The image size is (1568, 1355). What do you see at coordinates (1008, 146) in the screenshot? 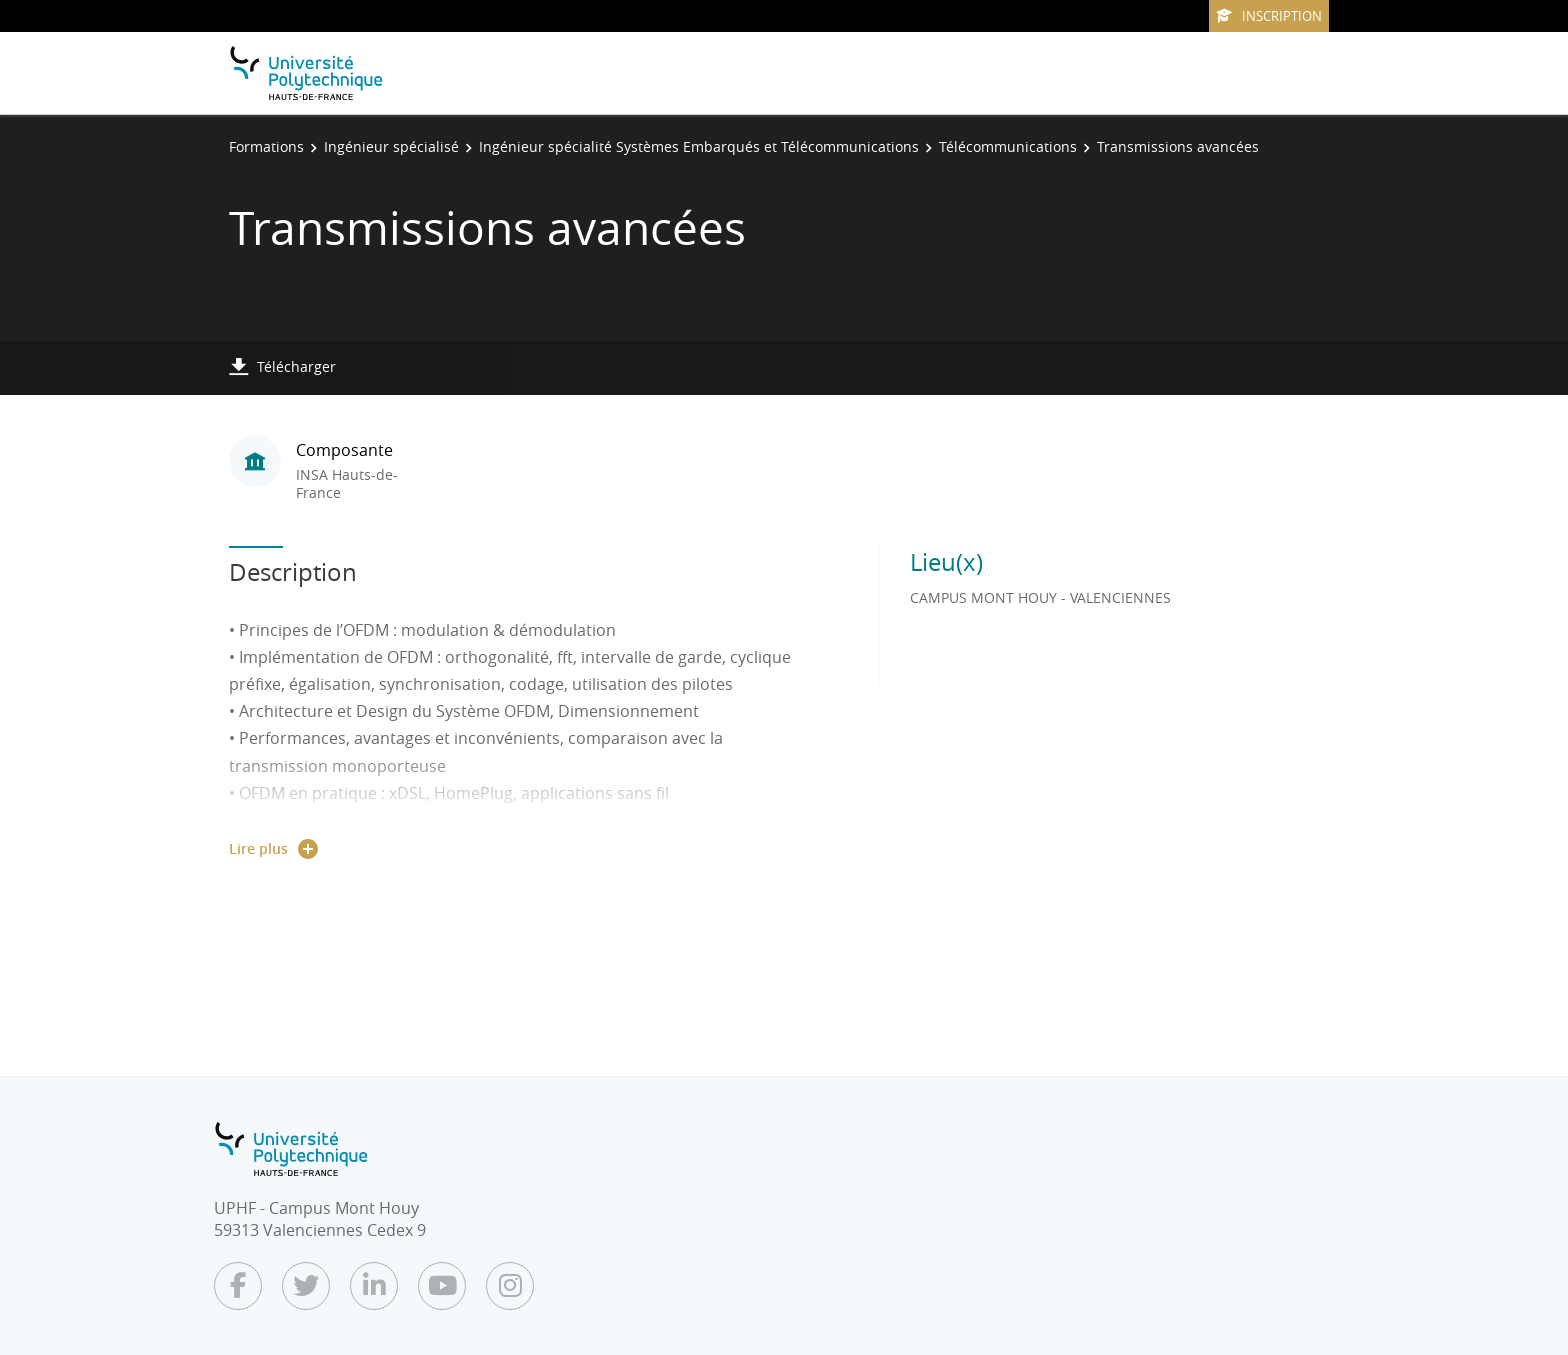
I see `Télécommunications` at bounding box center [1008, 146].